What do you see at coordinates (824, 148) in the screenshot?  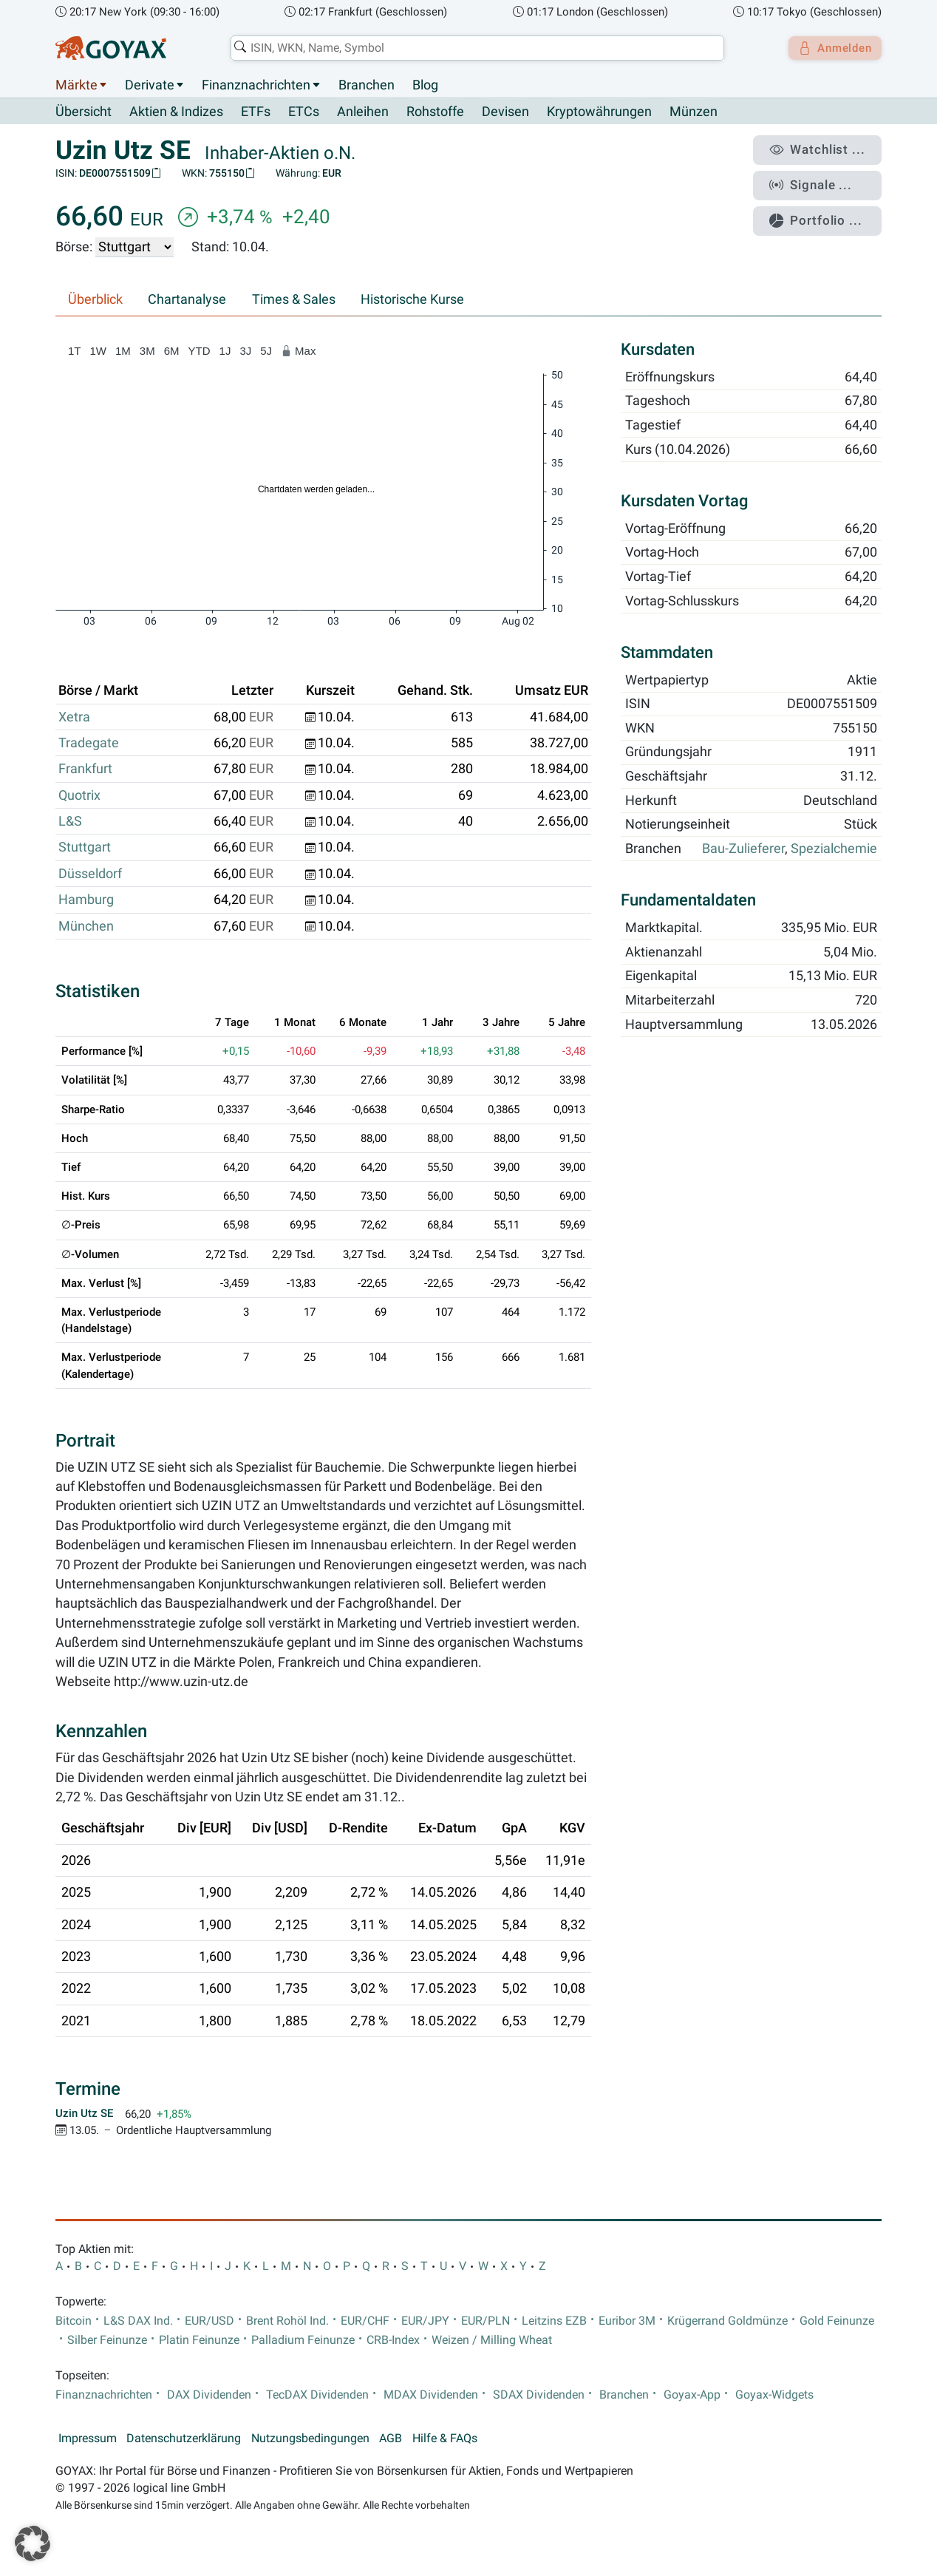 I see `Watchlist ...` at bounding box center [824, 148].